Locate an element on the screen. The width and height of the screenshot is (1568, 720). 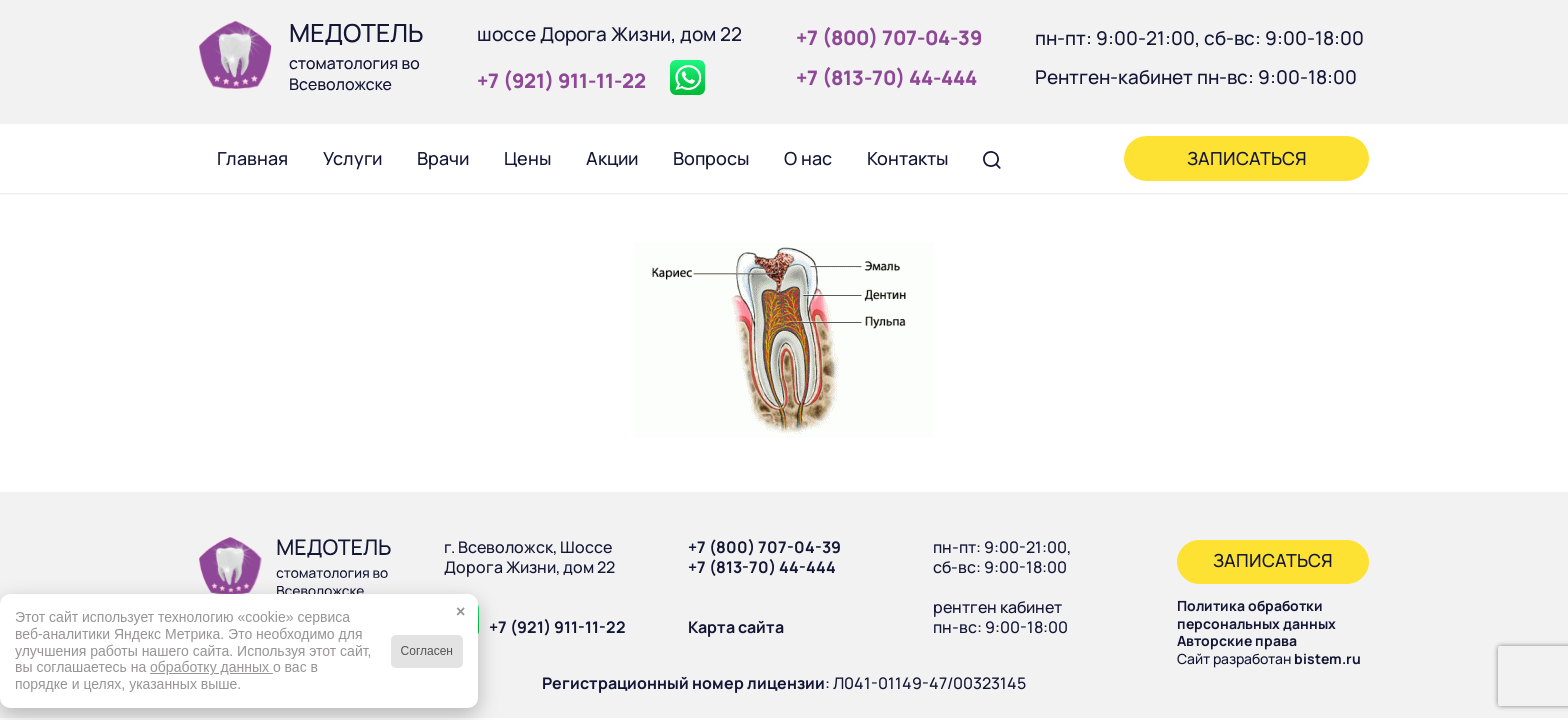
обработку данных is located at coordinates (211, 667).